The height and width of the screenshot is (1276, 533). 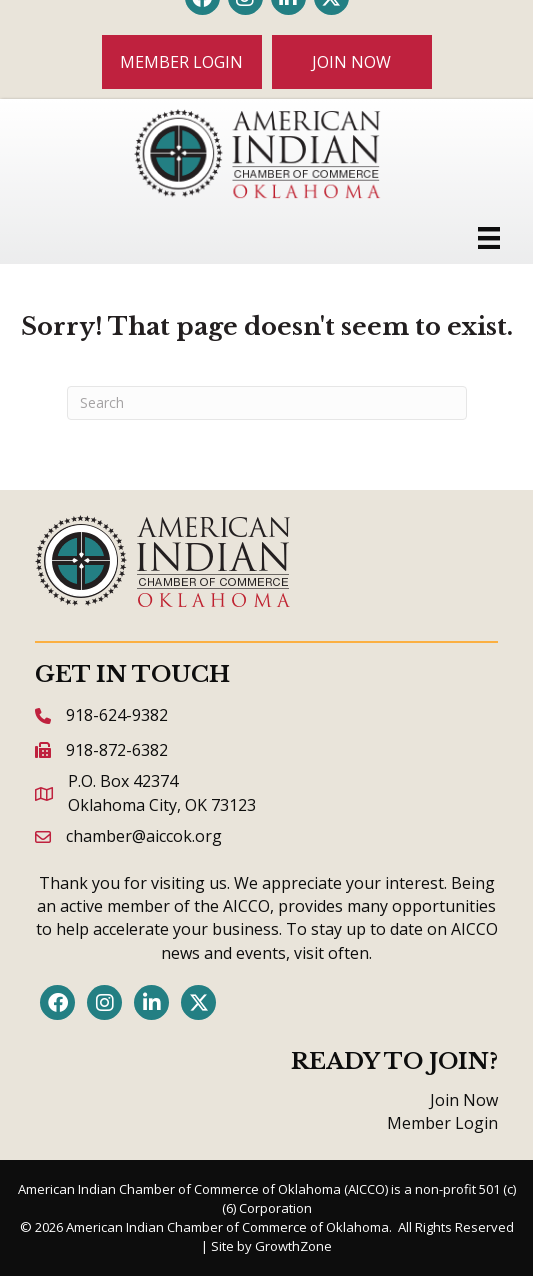 I want to click on Join Now, so click(x=464, y=1100).